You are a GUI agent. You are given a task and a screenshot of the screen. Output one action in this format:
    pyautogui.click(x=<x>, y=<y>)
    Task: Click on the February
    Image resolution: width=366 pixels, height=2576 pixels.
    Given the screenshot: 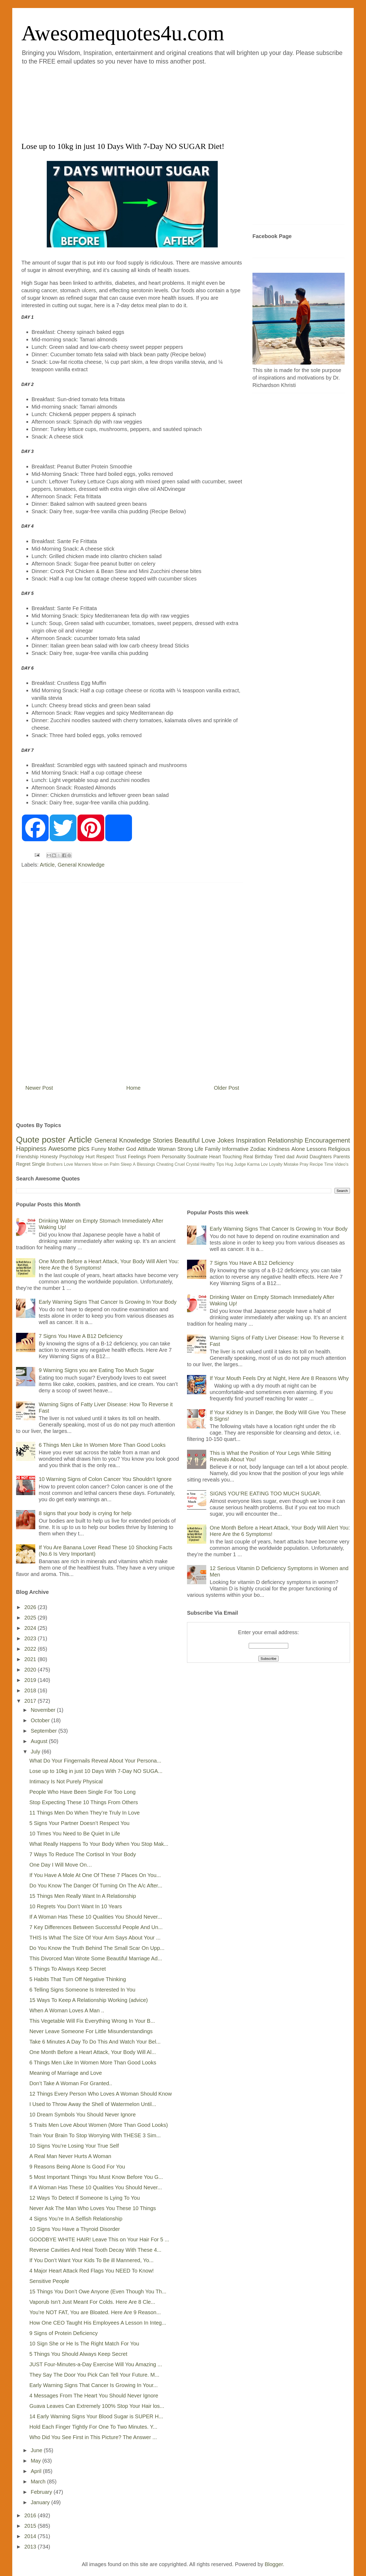 What is the action you would take?
    pyautogui.click(x=42, y=2492)
    